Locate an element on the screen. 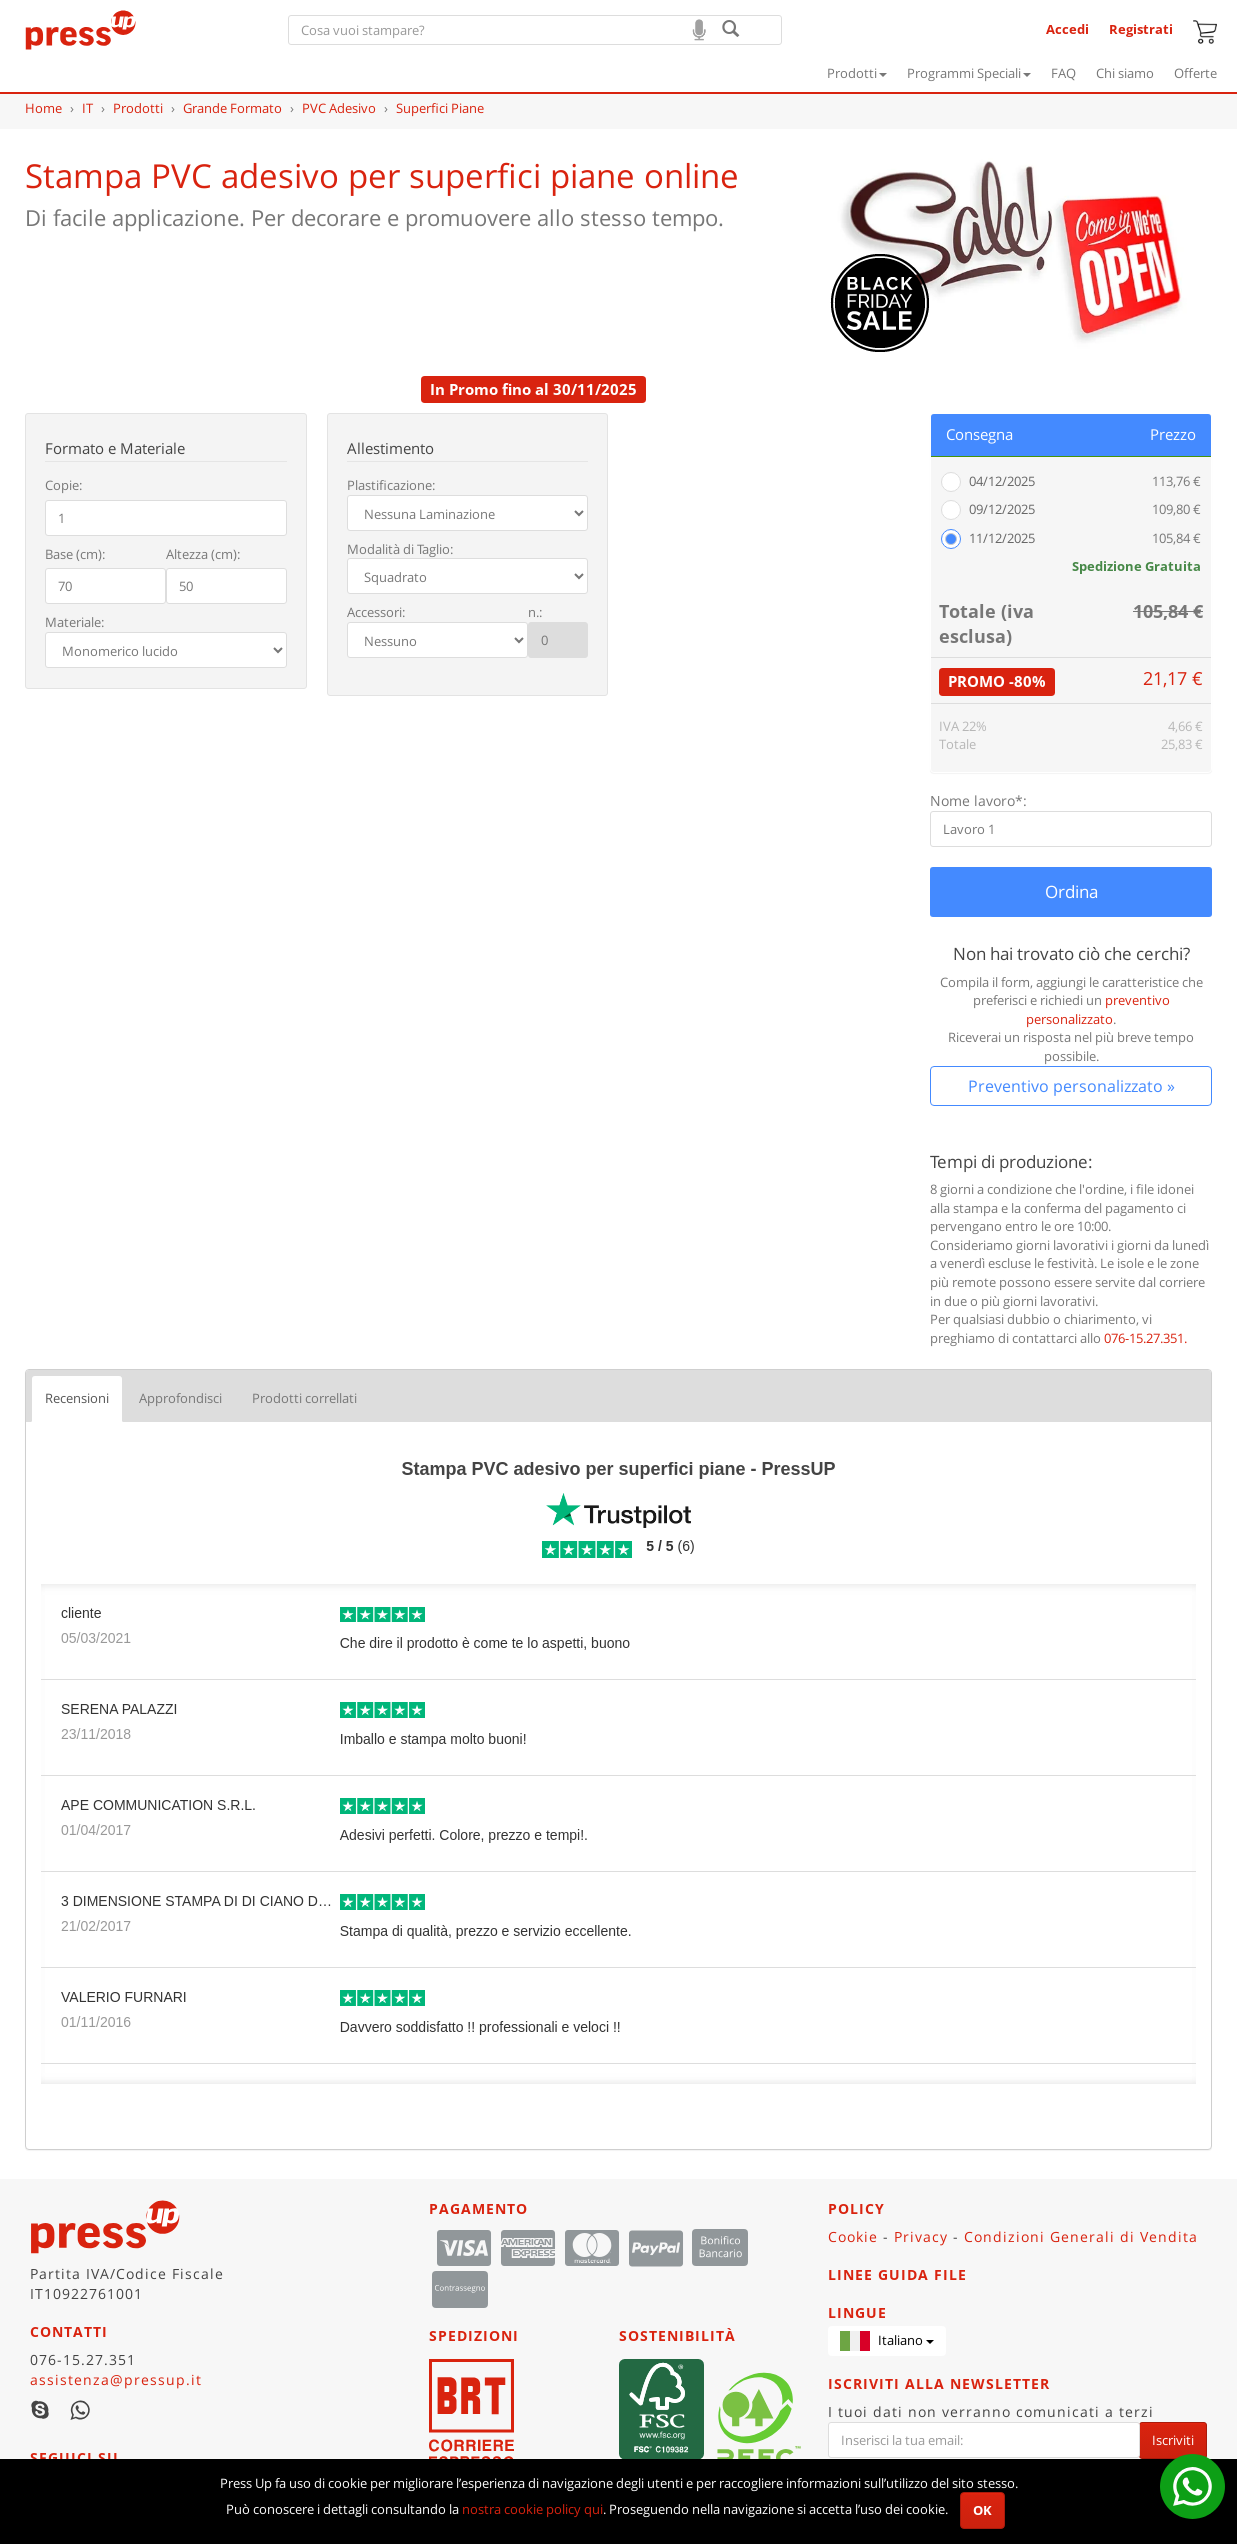 The image size is (1237, 2544). WhatsApp is located at coordinates (80, 2410).